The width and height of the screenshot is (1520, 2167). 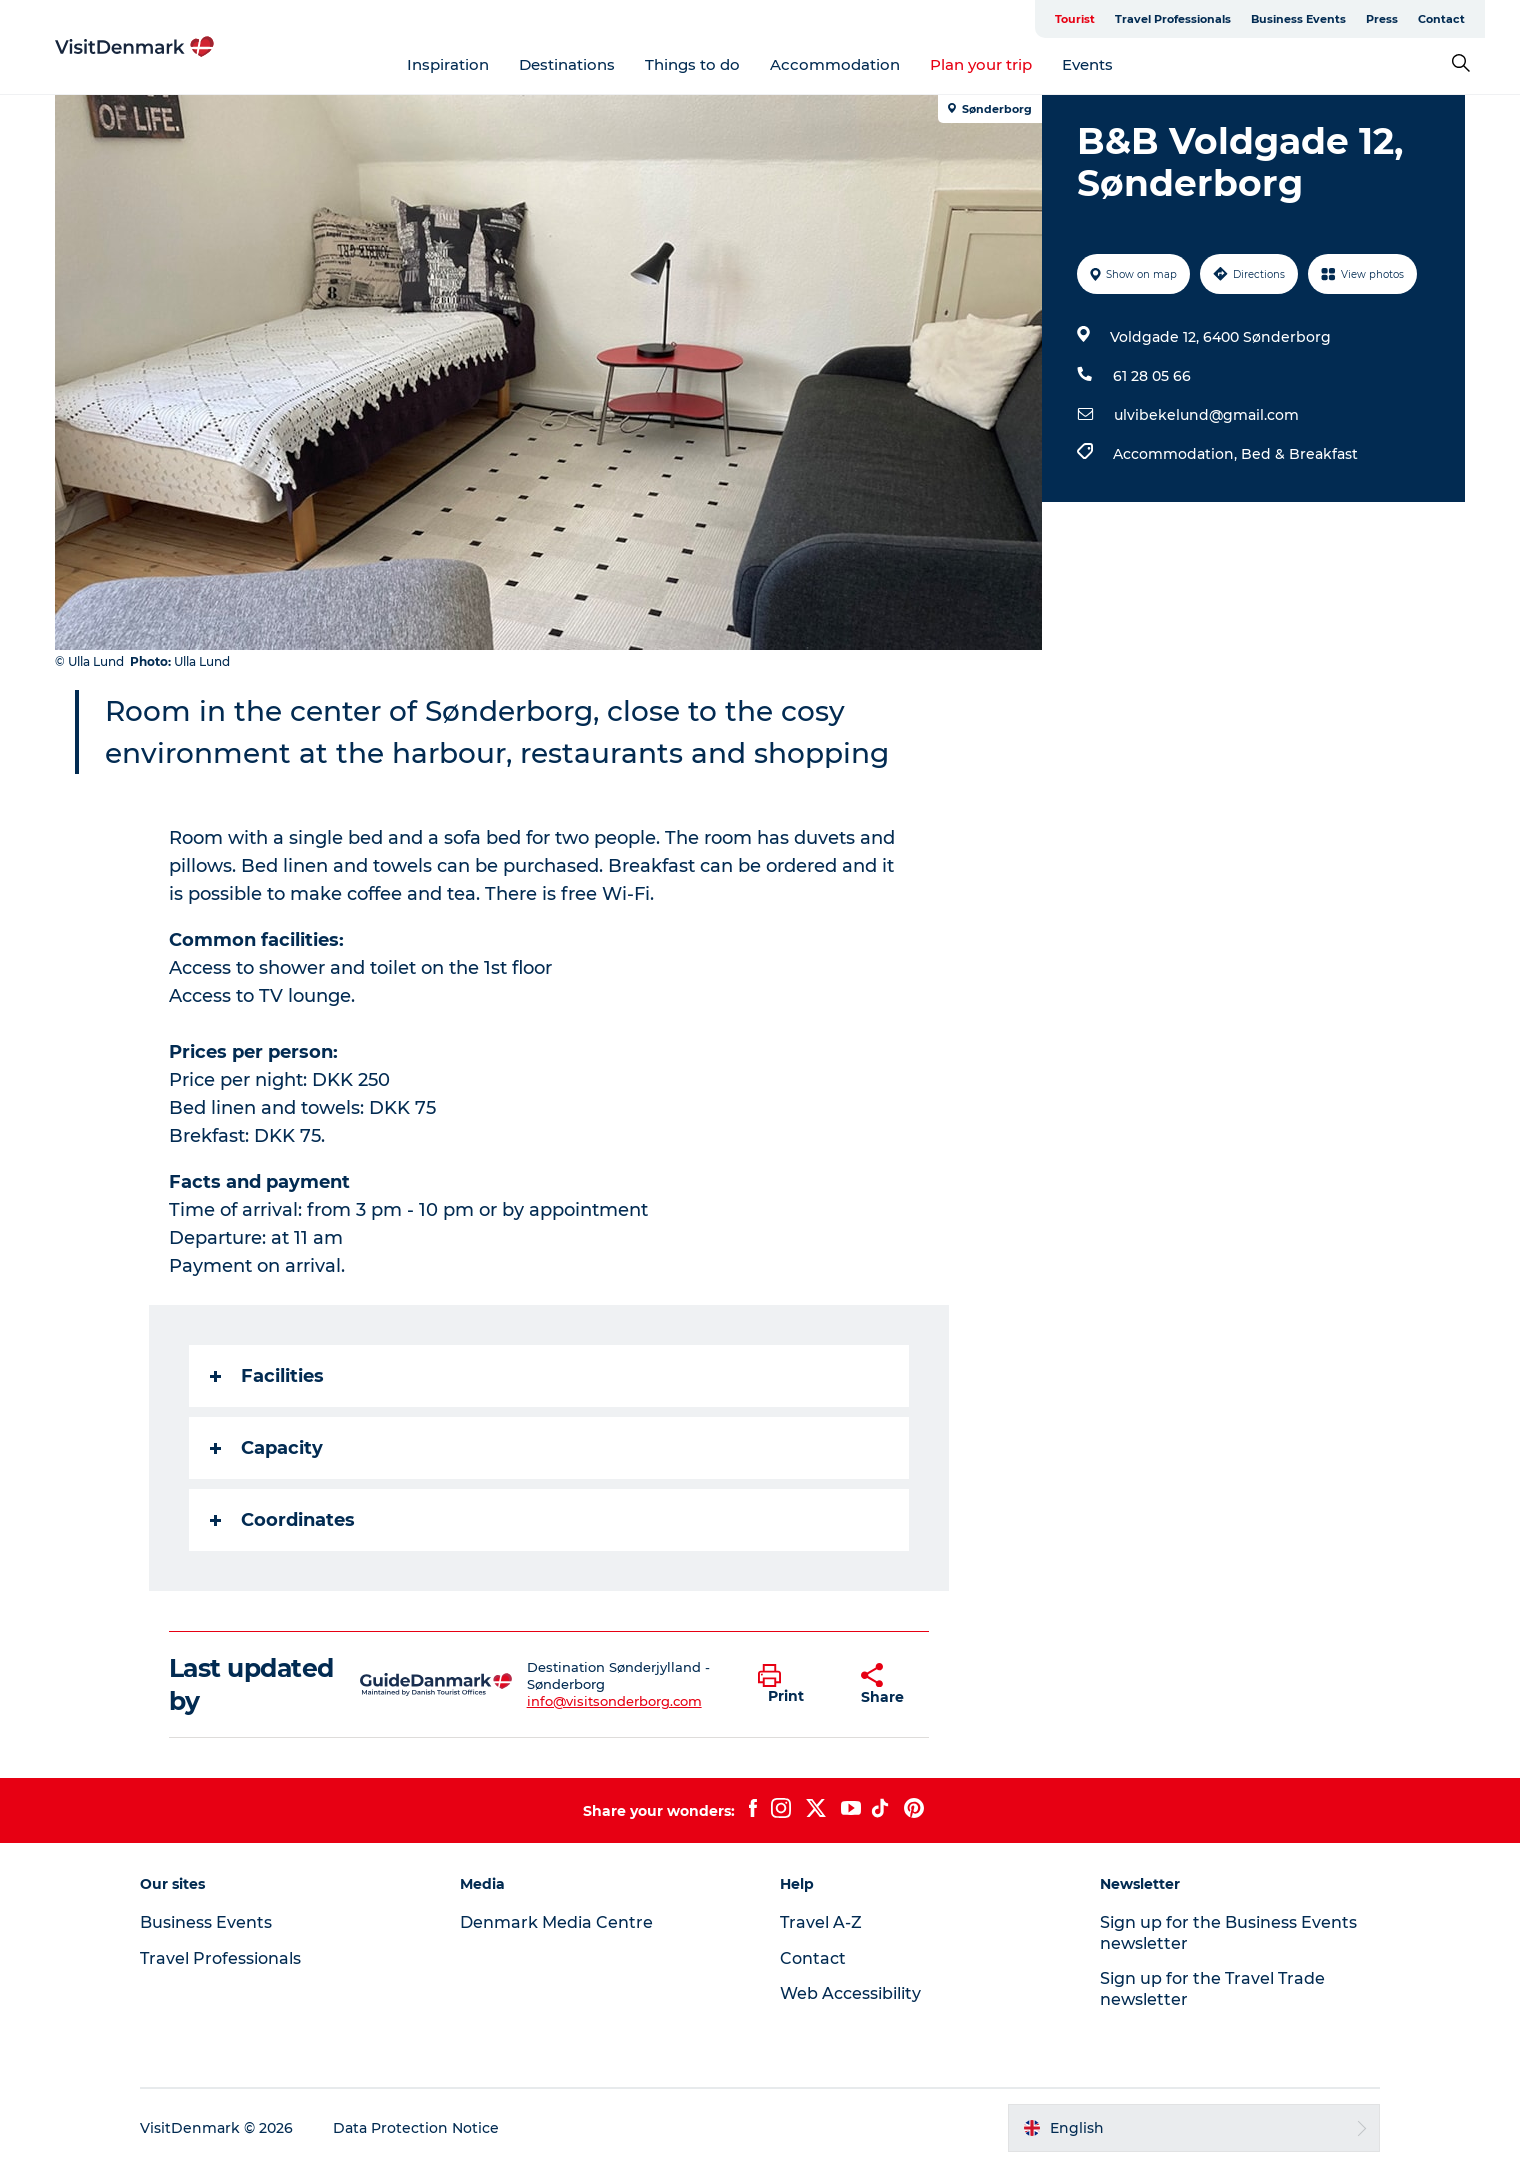 I want to click on info@visitsonderborg.com, so click(x=614, y=1701).